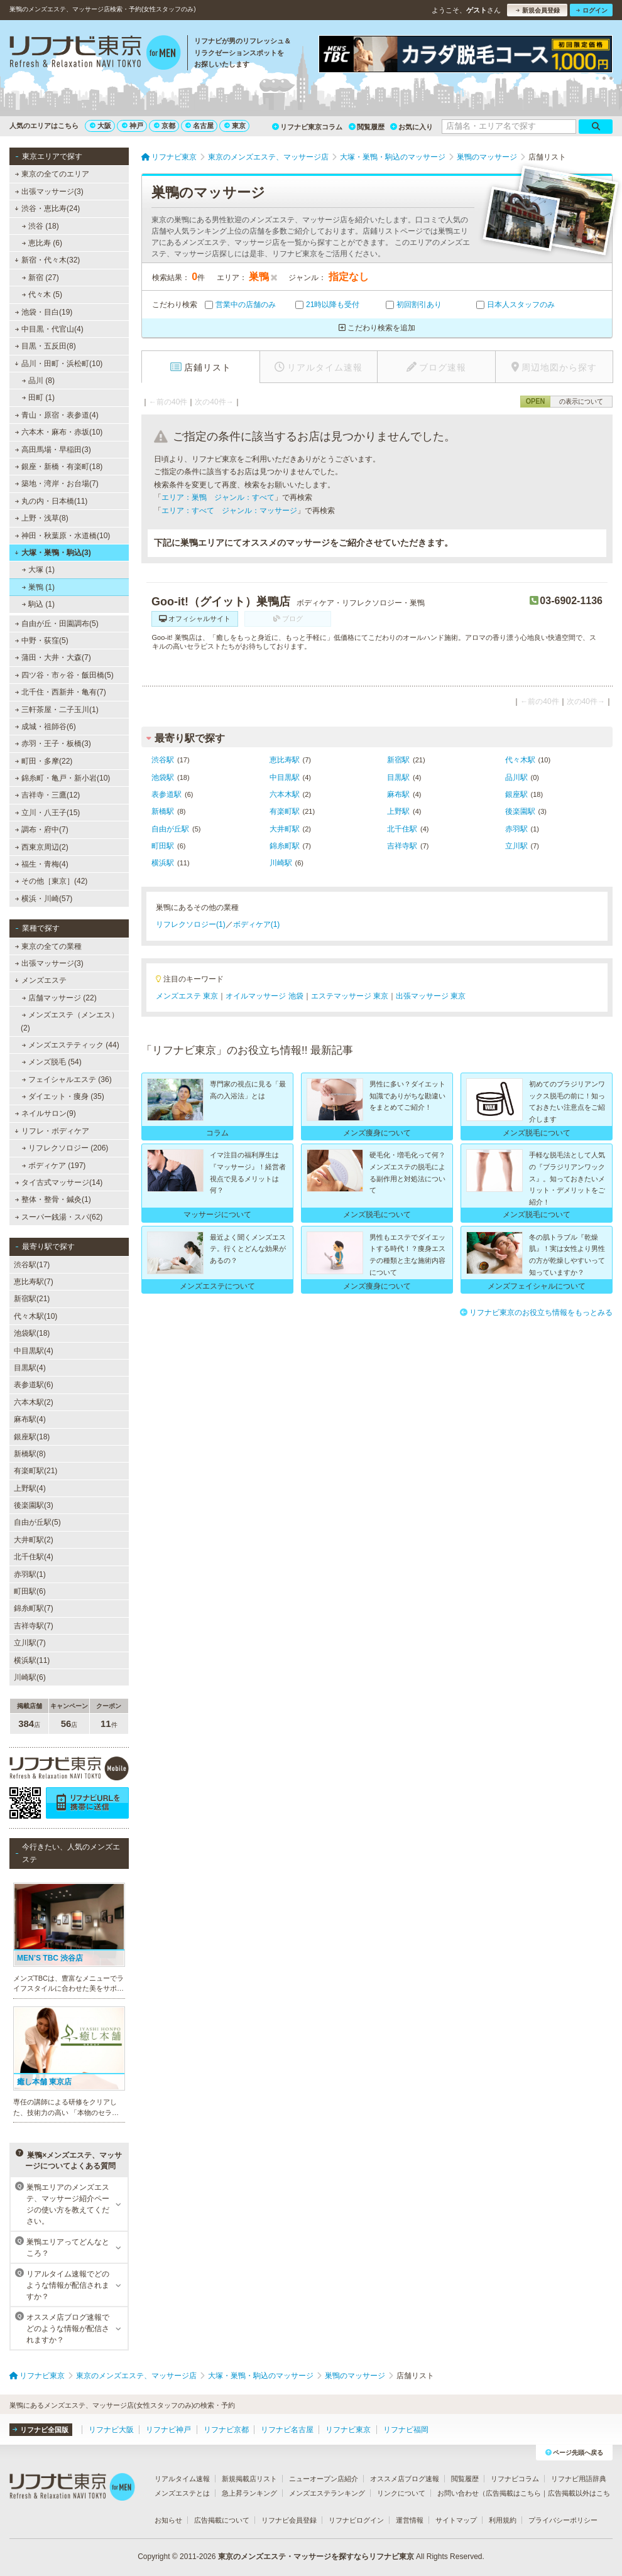 The width and height of the screenshot is (622, 2576). I want to click on 東京の全てのエリア, so click(52, 174).